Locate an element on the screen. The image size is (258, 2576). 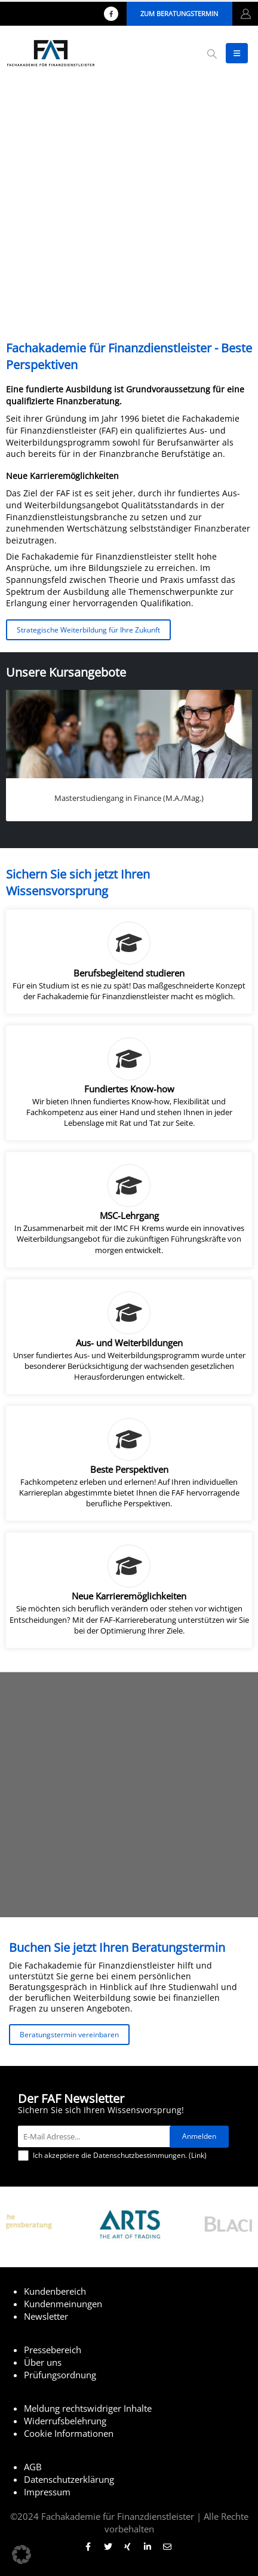
[Site Logo] is located at coordinates (51, 53).